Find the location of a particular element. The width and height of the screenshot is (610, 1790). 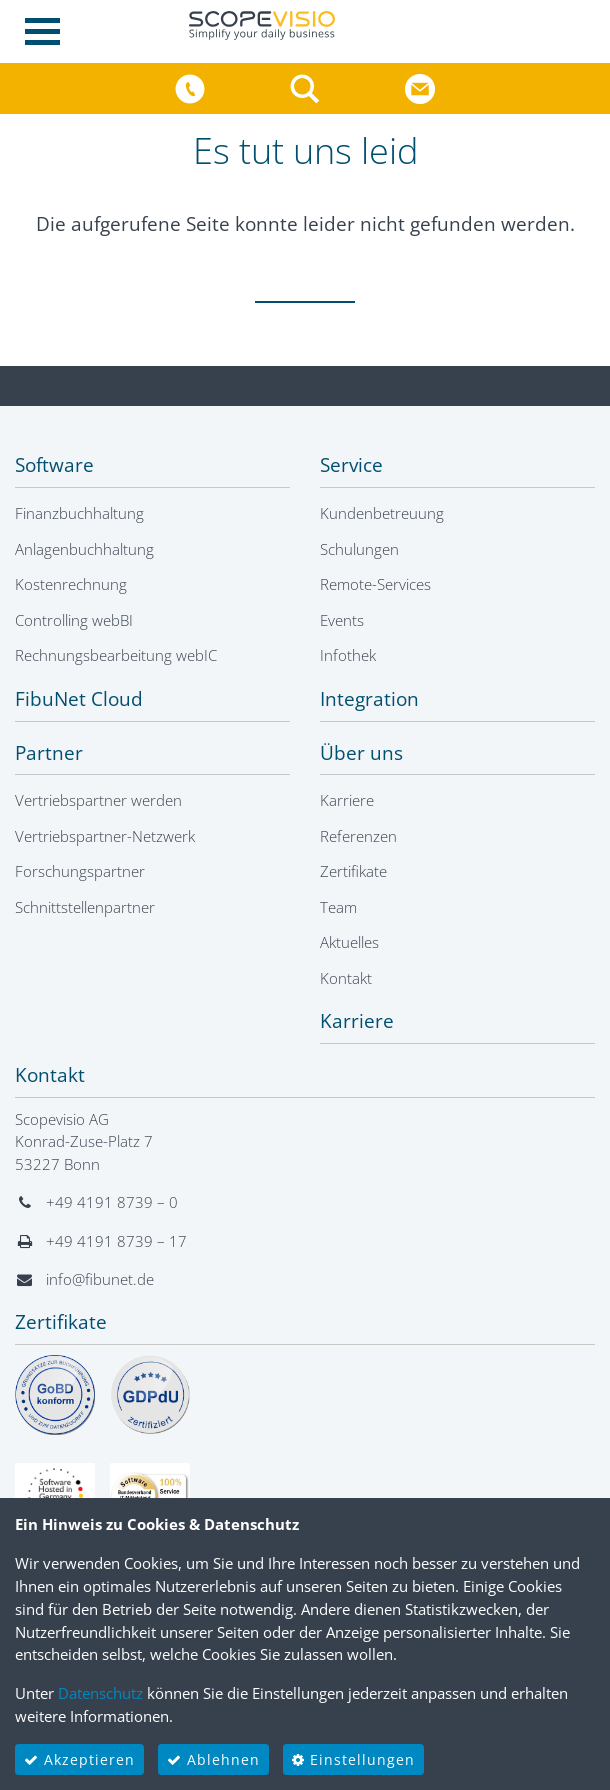

[button] is located at coordinates (307, 87).